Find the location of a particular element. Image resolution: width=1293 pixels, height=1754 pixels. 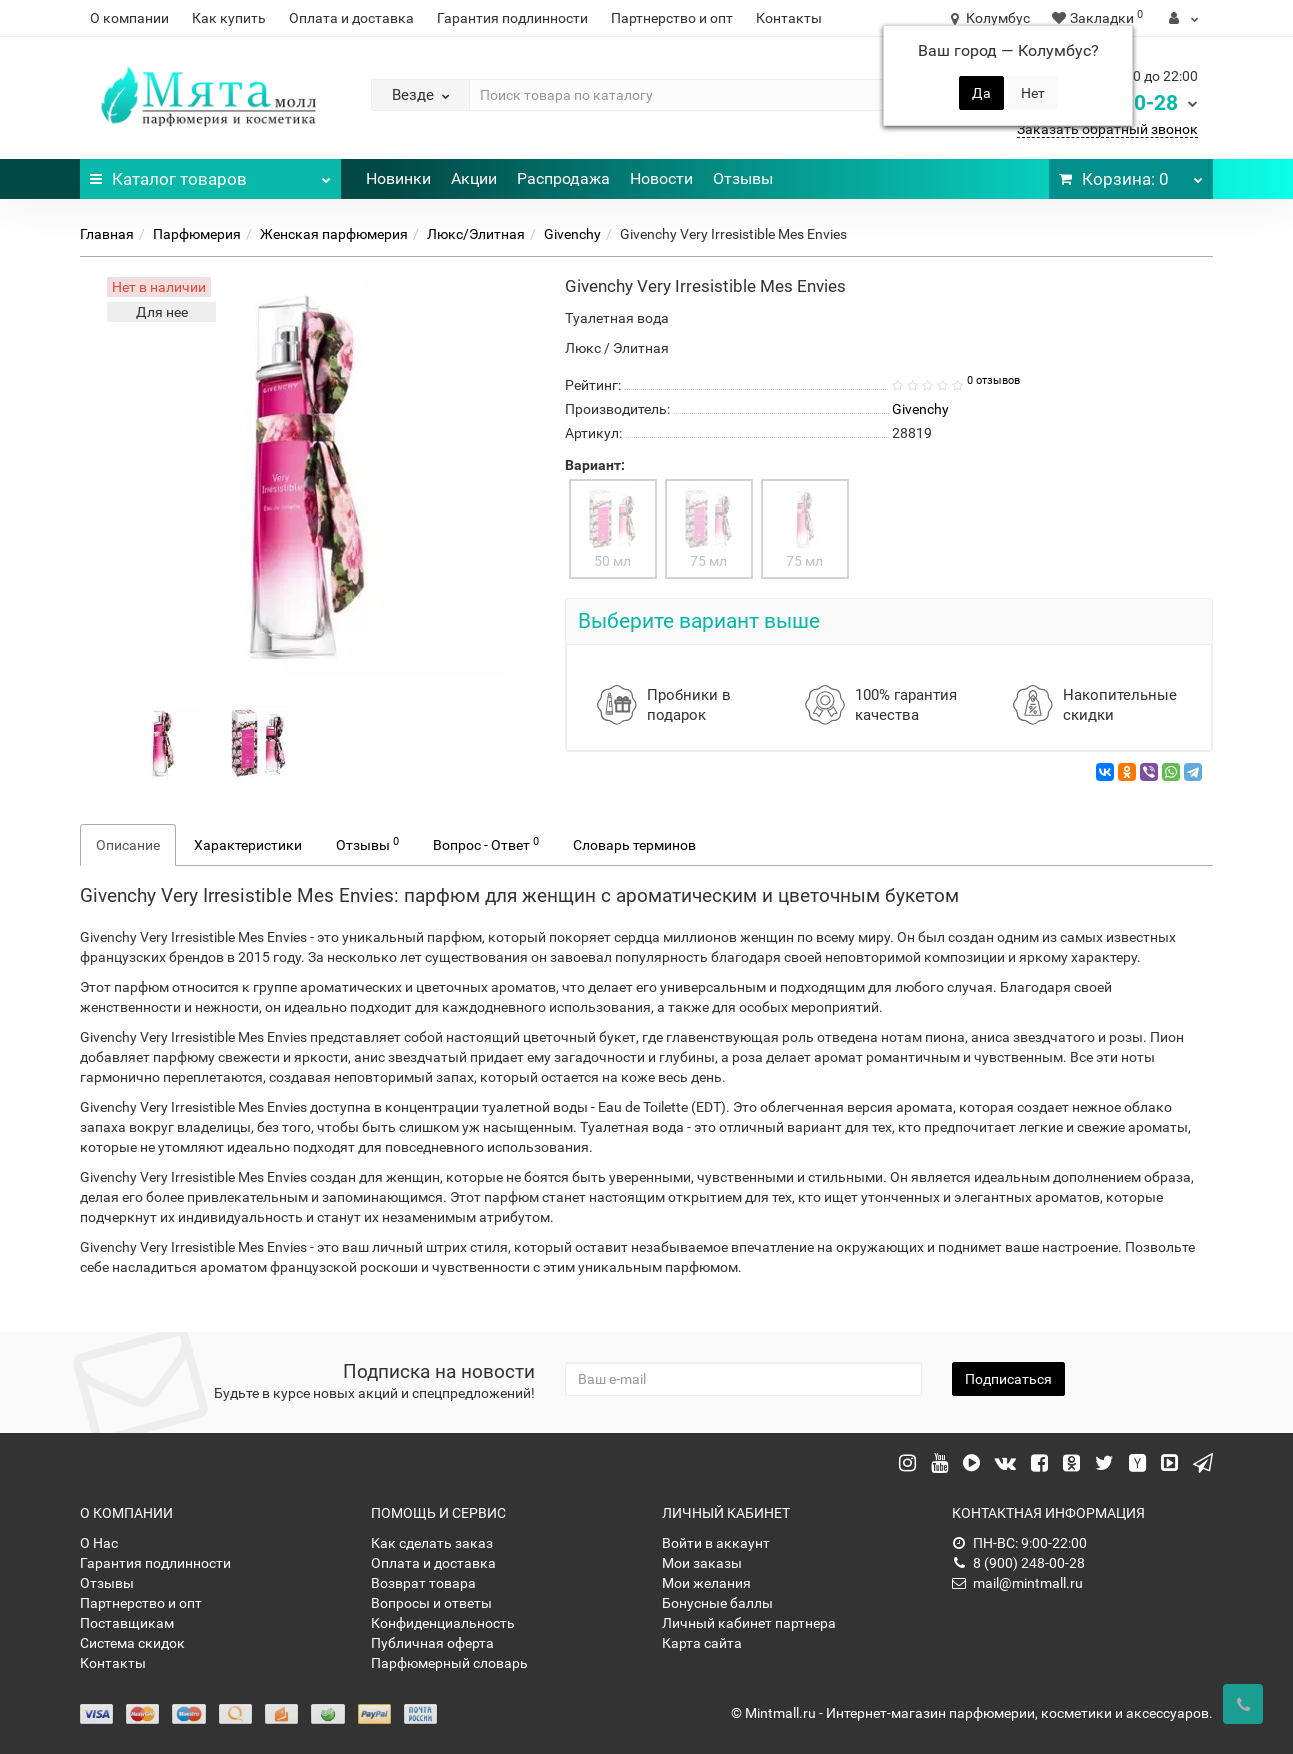

Войти в аккаунт is located at coordinates (716, 1543).